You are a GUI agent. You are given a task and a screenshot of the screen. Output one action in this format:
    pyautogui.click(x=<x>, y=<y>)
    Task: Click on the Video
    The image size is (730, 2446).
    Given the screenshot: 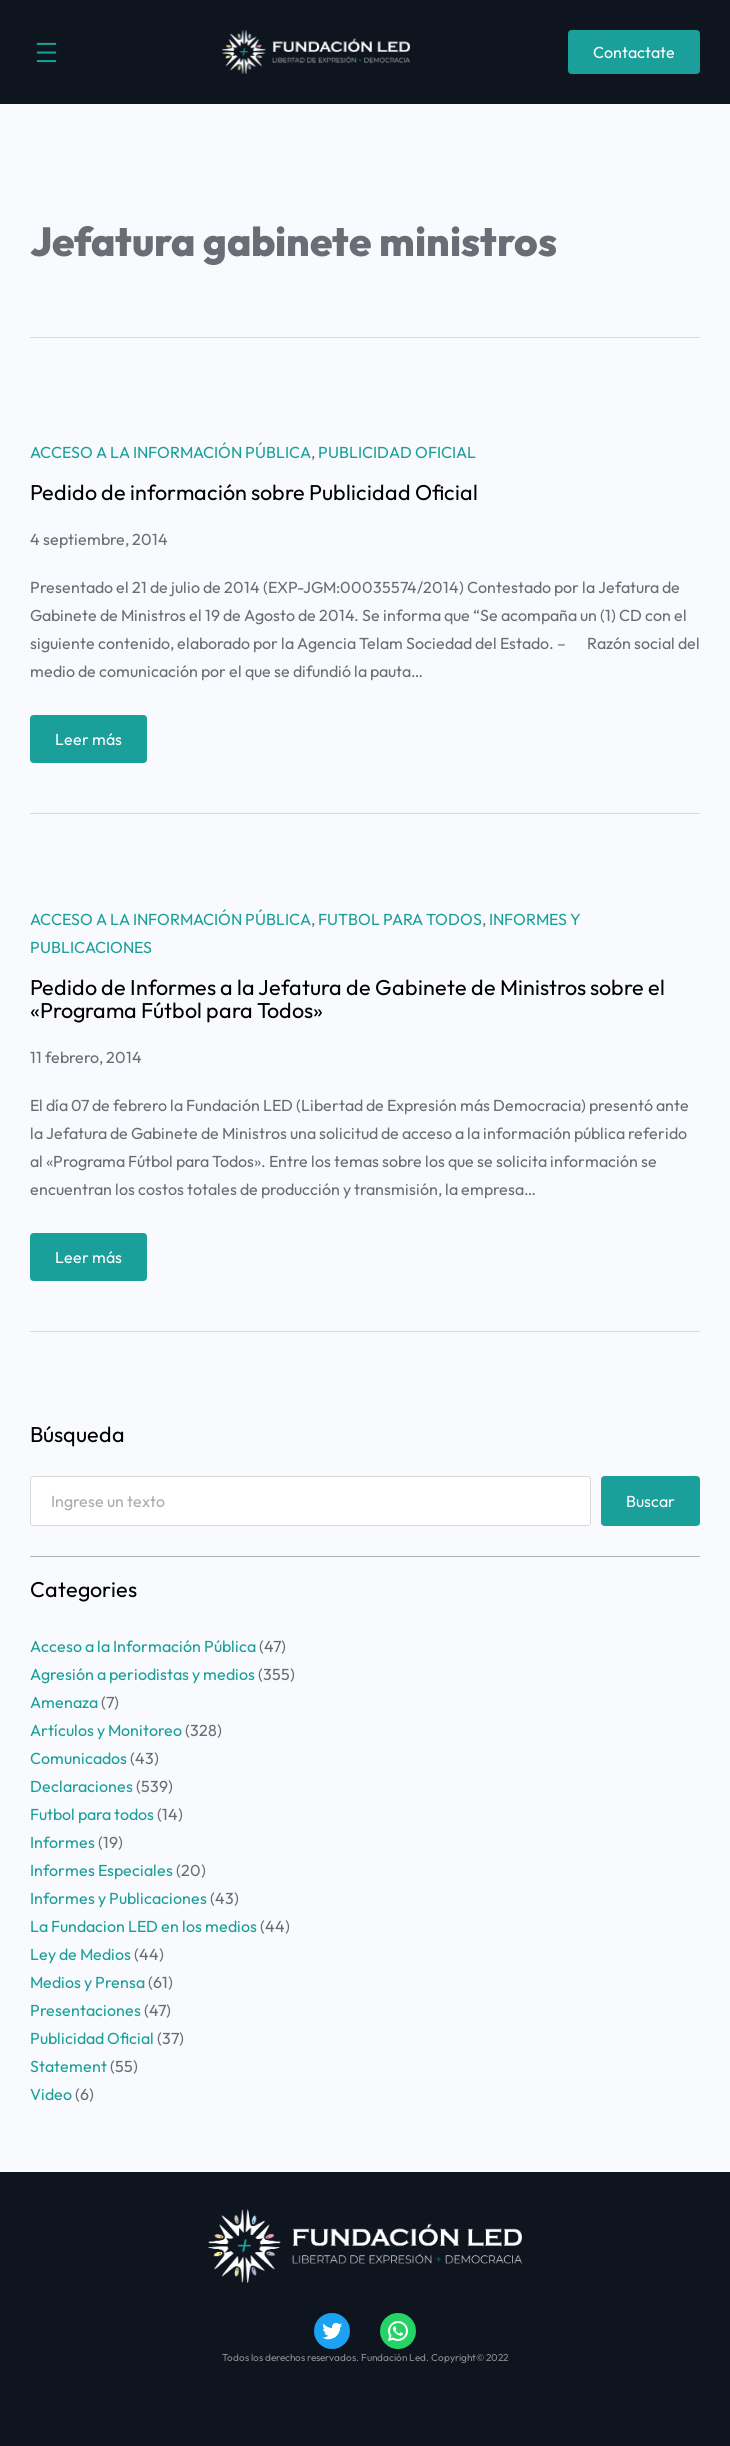 What is the action you would take?
    pyautogui.click(x=51, y=2094)
    